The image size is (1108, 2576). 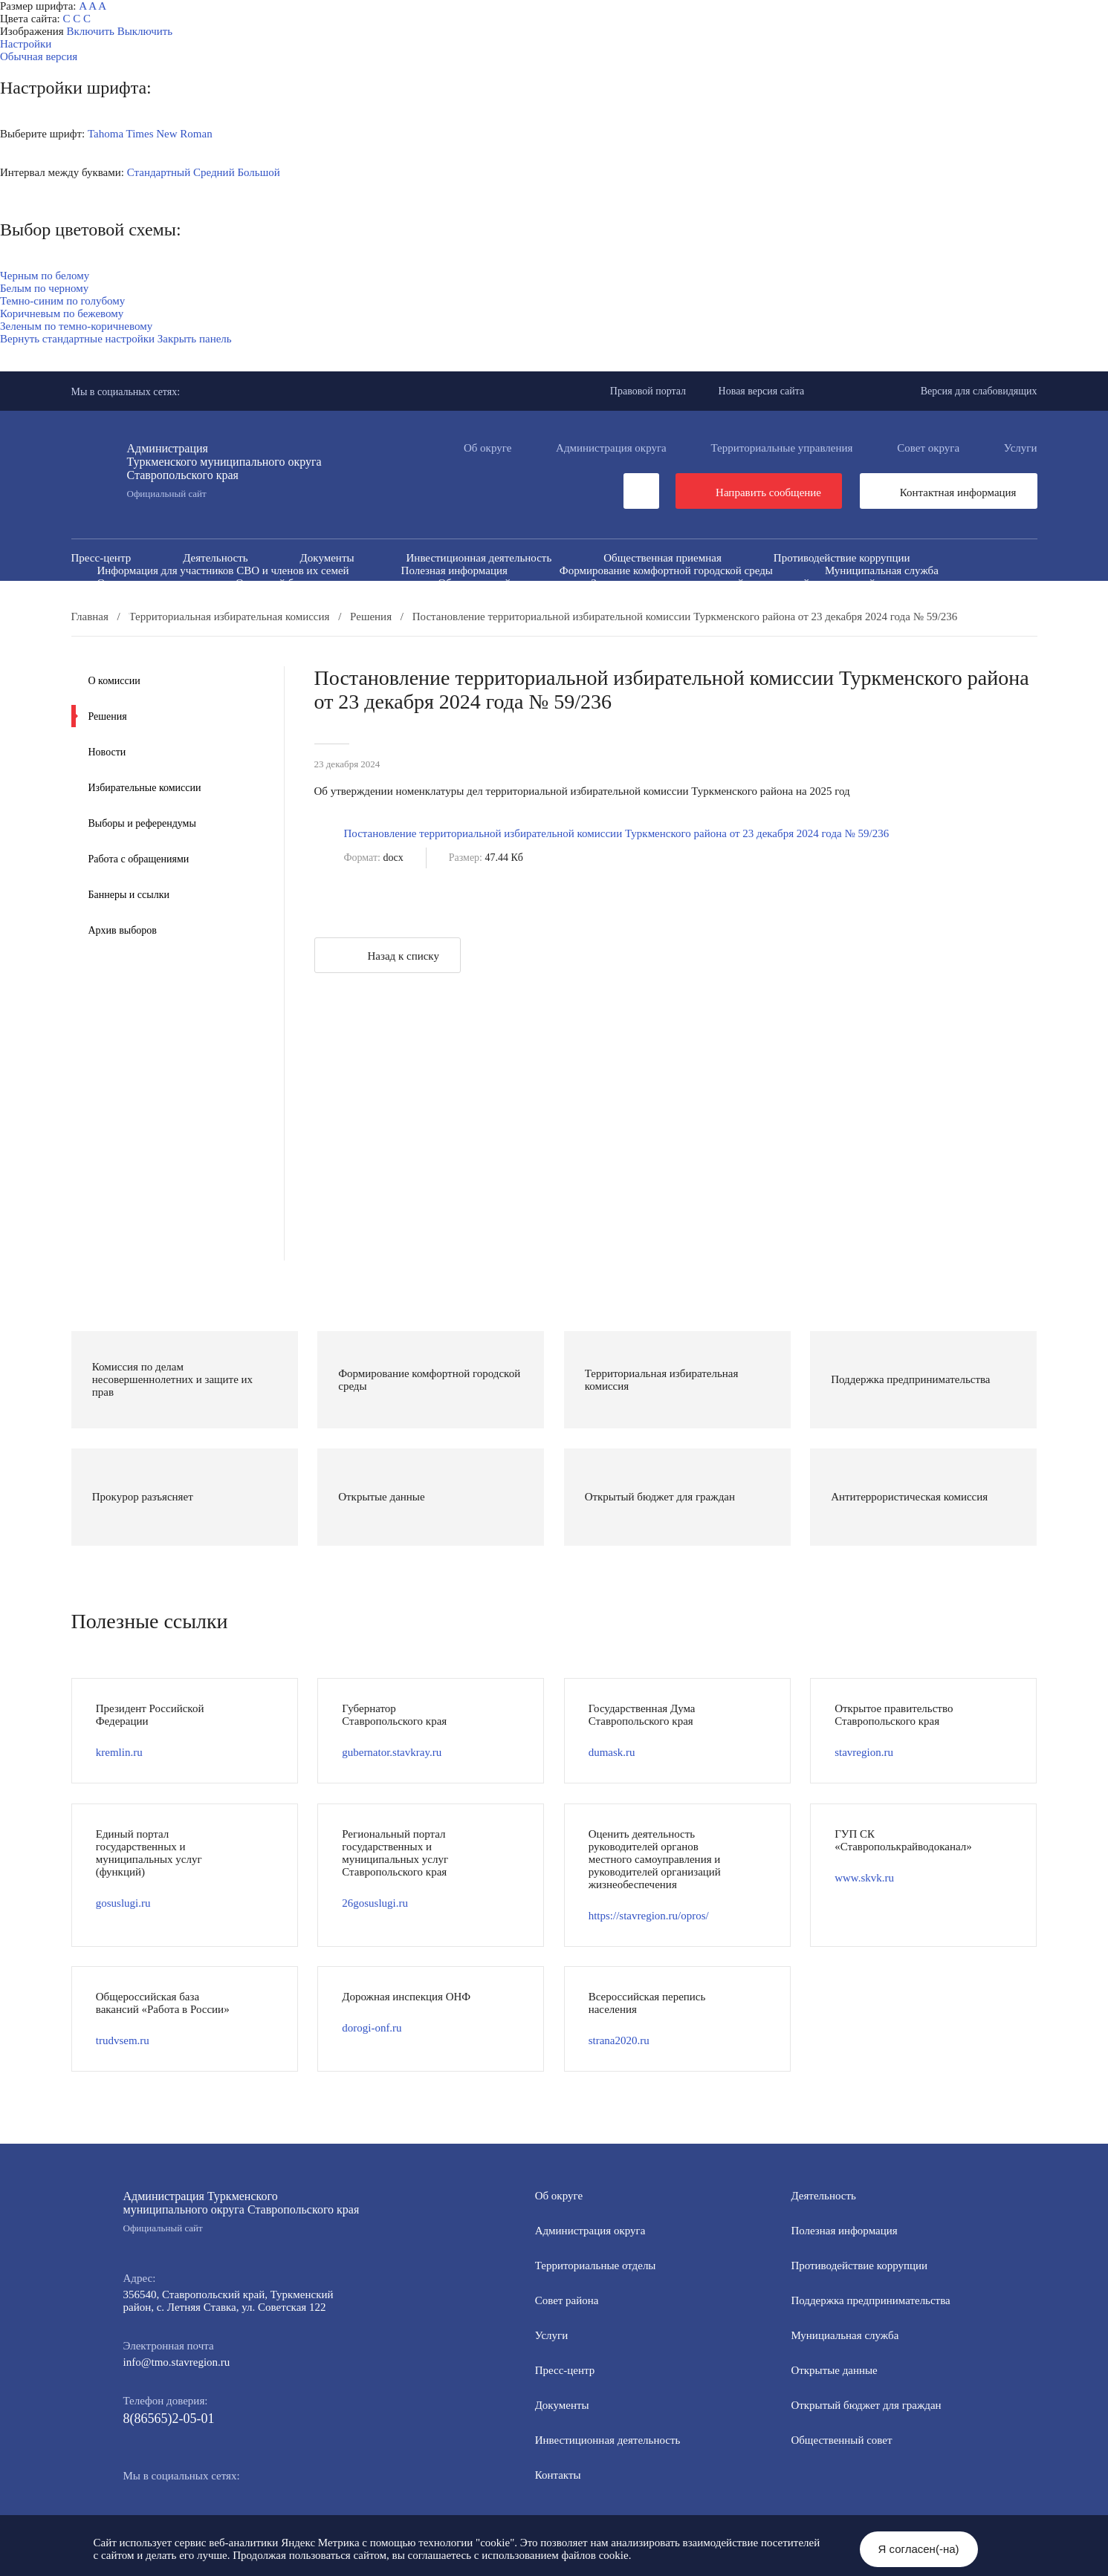 What do you see at coordinates (870, 2300) in the screenshot?
I see `Поддержка предпринимательства` at bounding box center [870, 2300].